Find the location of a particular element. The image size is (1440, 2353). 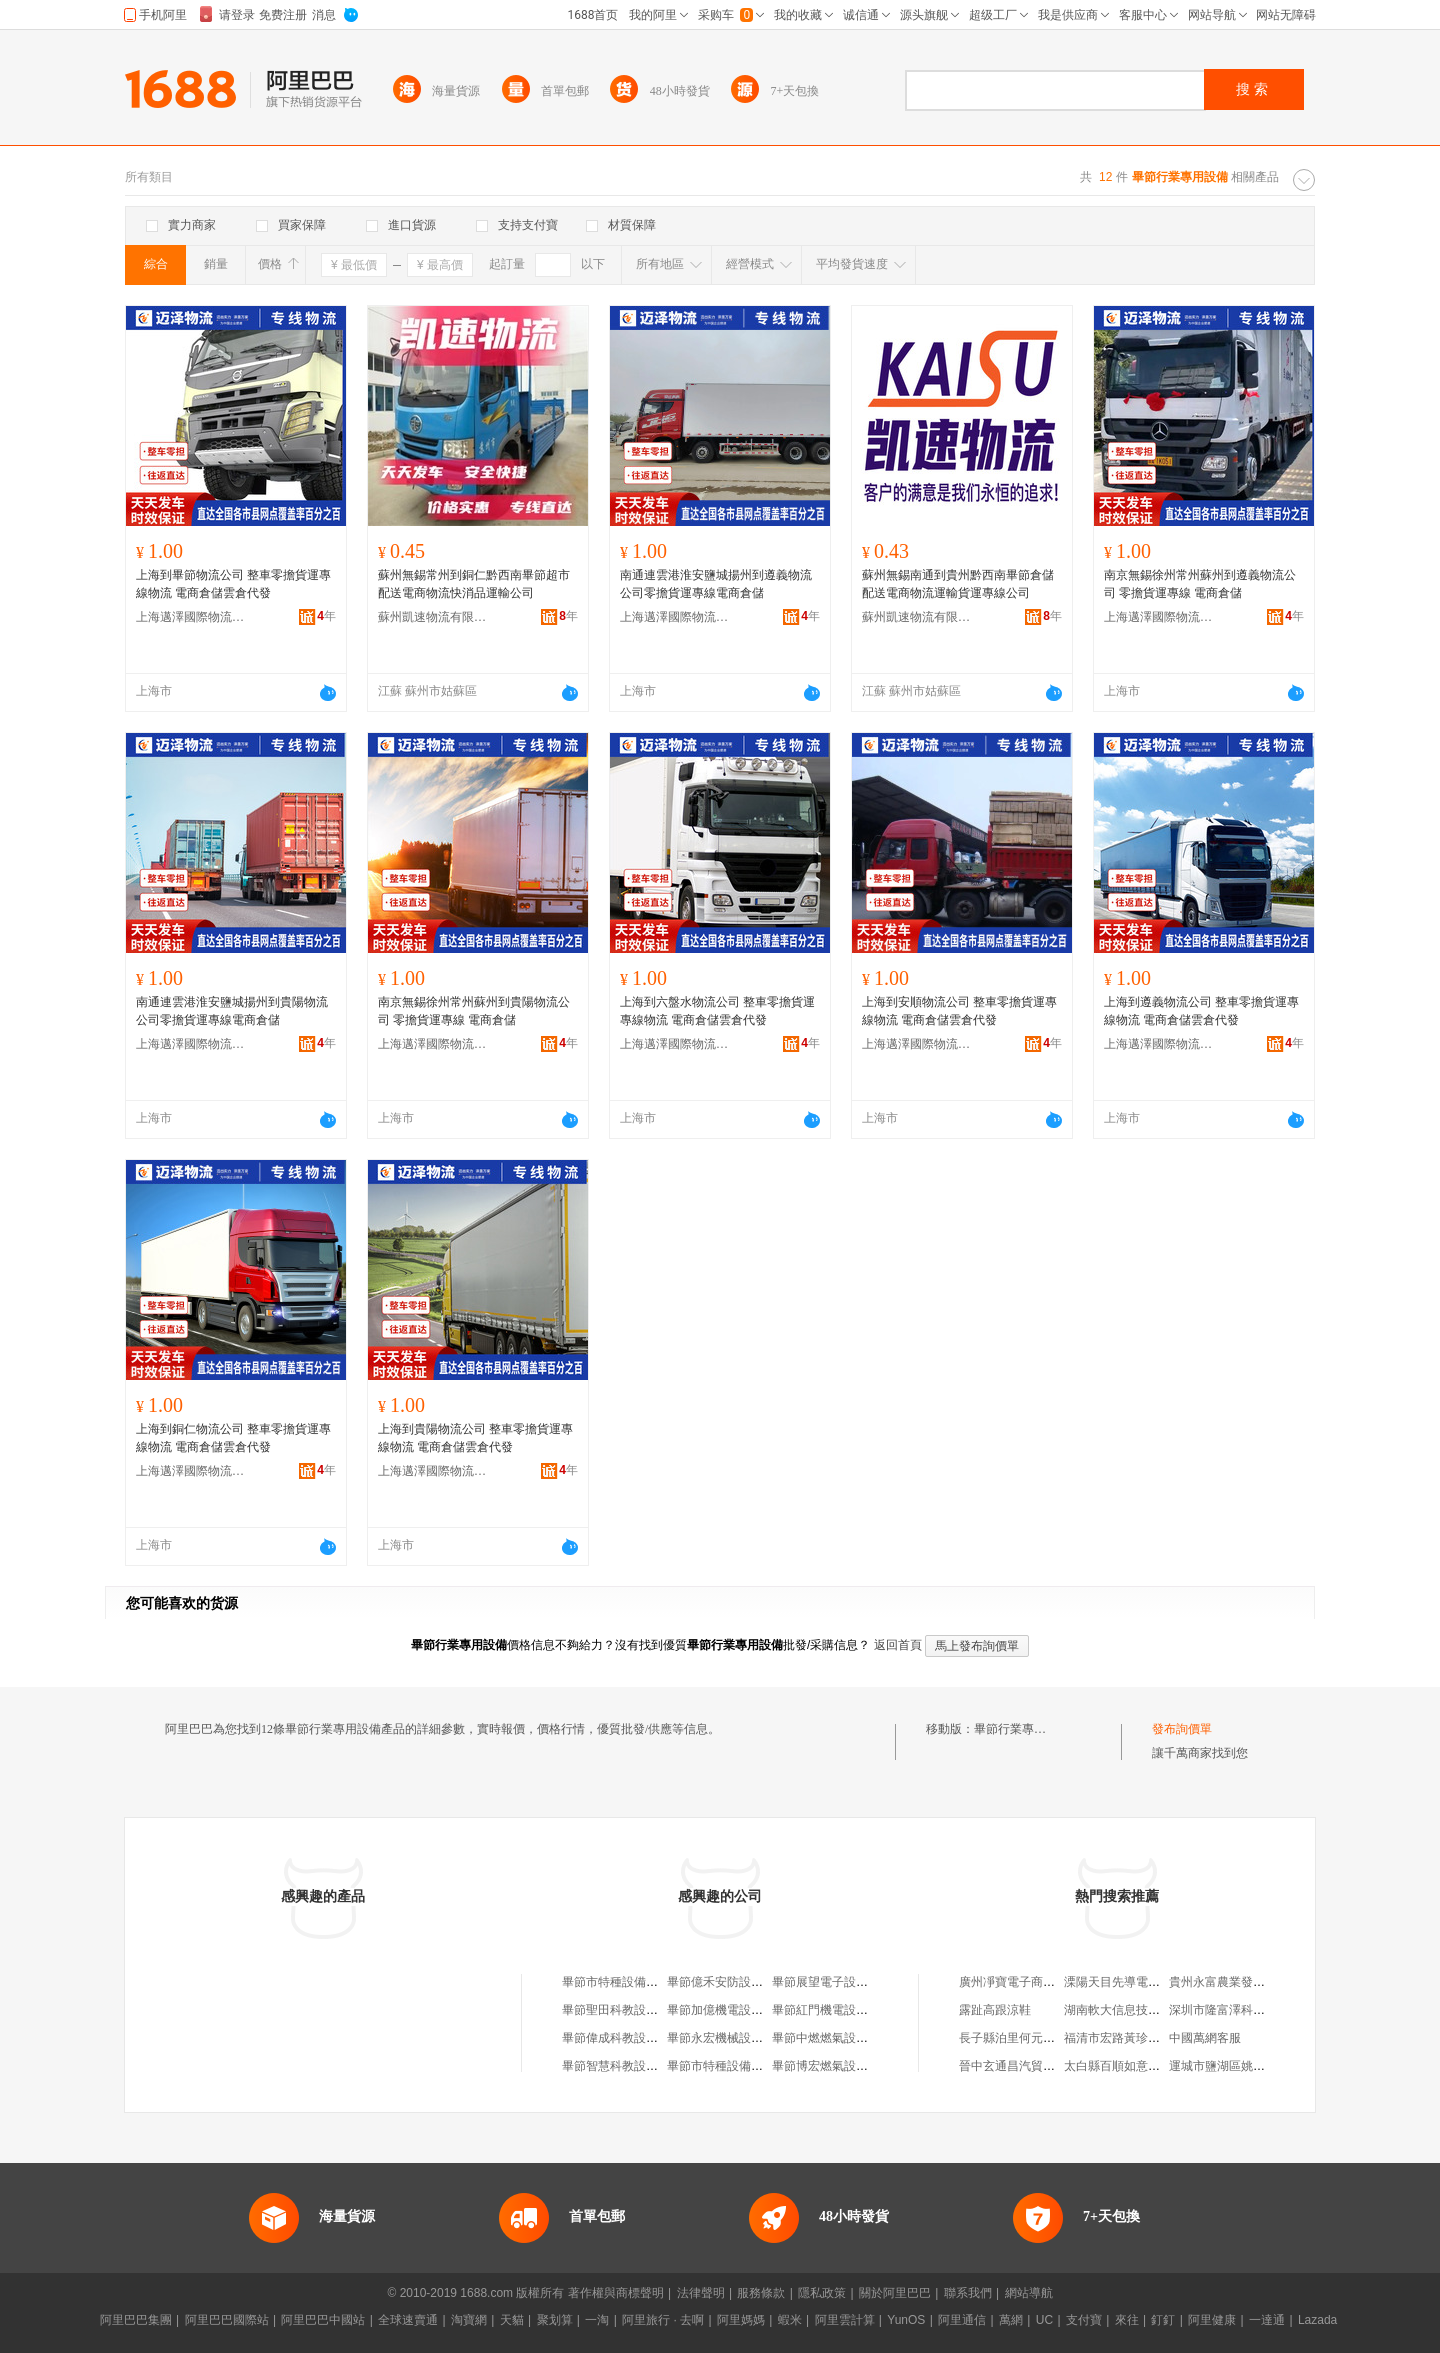

Lazada is located at coordinates (1317, 2320).